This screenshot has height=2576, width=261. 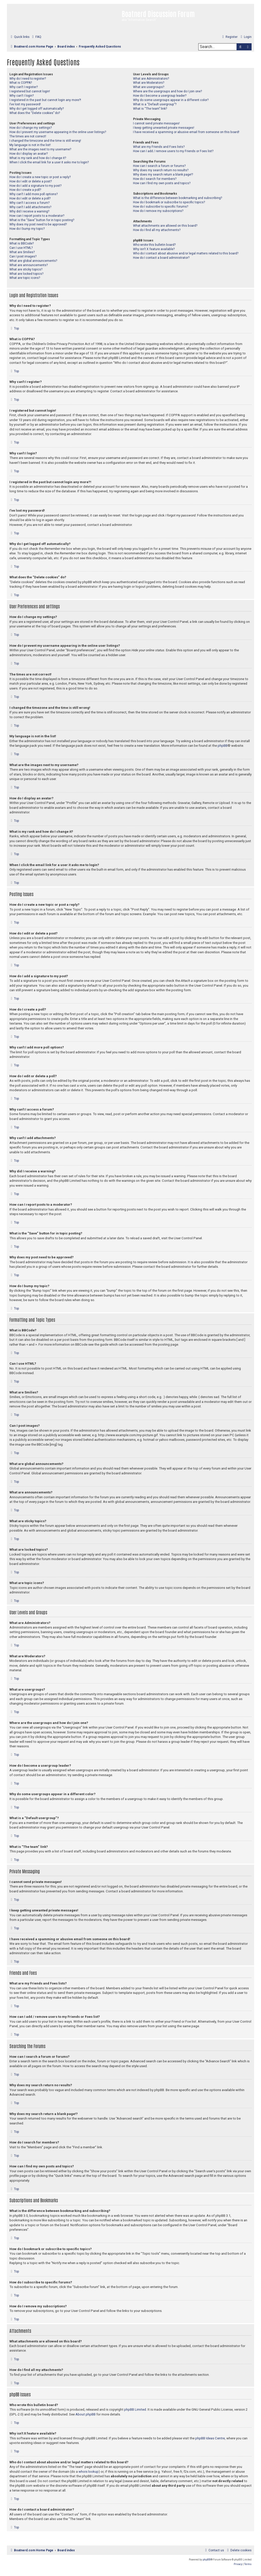 I want to click on How do I subscribe to specific forums?, so click(x=160, y=206).